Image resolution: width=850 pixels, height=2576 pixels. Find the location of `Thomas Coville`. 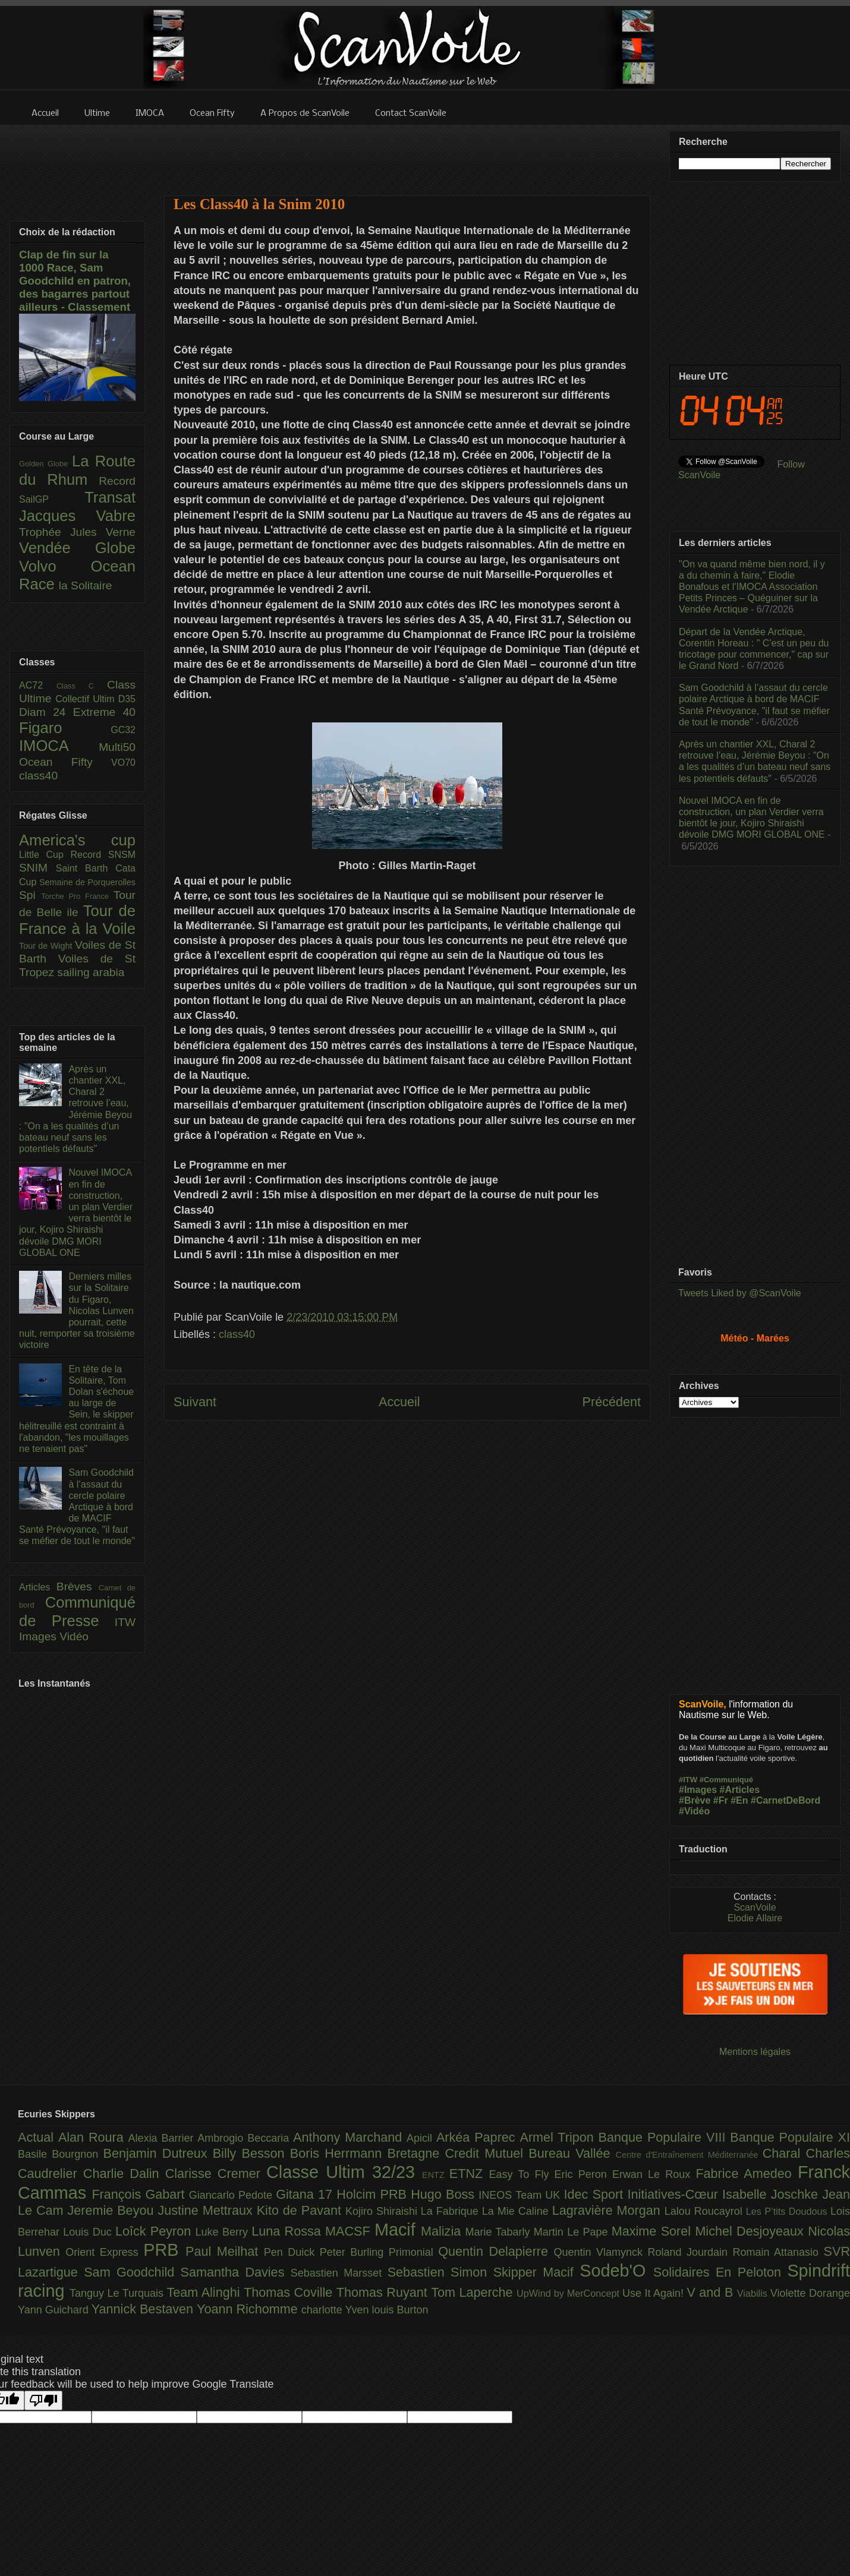

Thomas Coville is located at coordinates (290, 2292).